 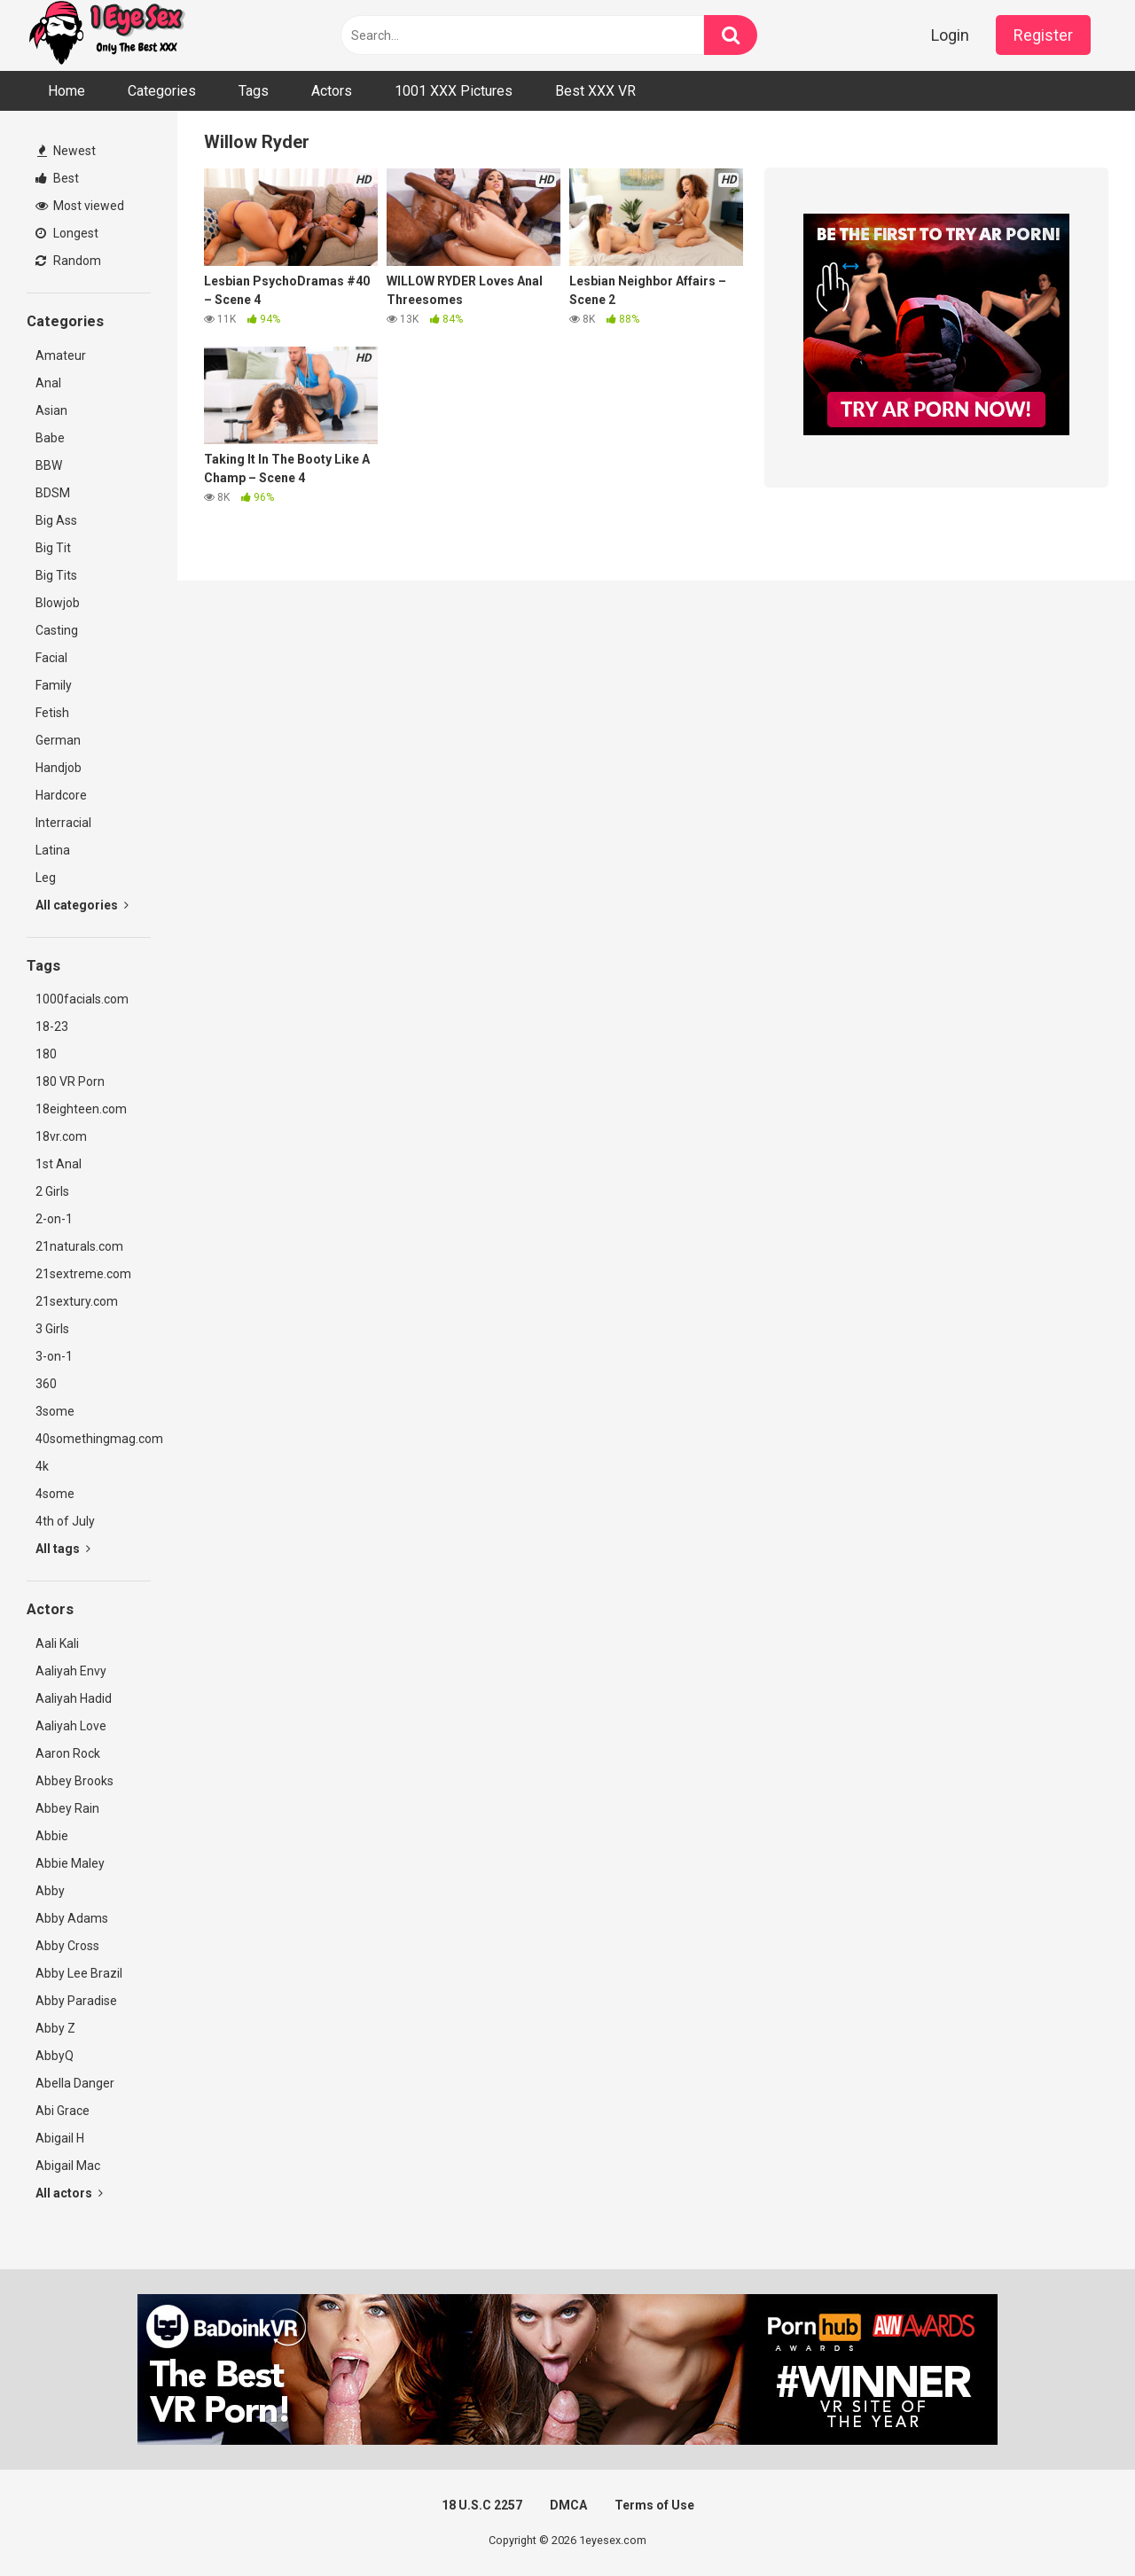 What do you see at coordinates (254, 90) in the screenshot?
I see `Tags` at bounding box center [254, 90].